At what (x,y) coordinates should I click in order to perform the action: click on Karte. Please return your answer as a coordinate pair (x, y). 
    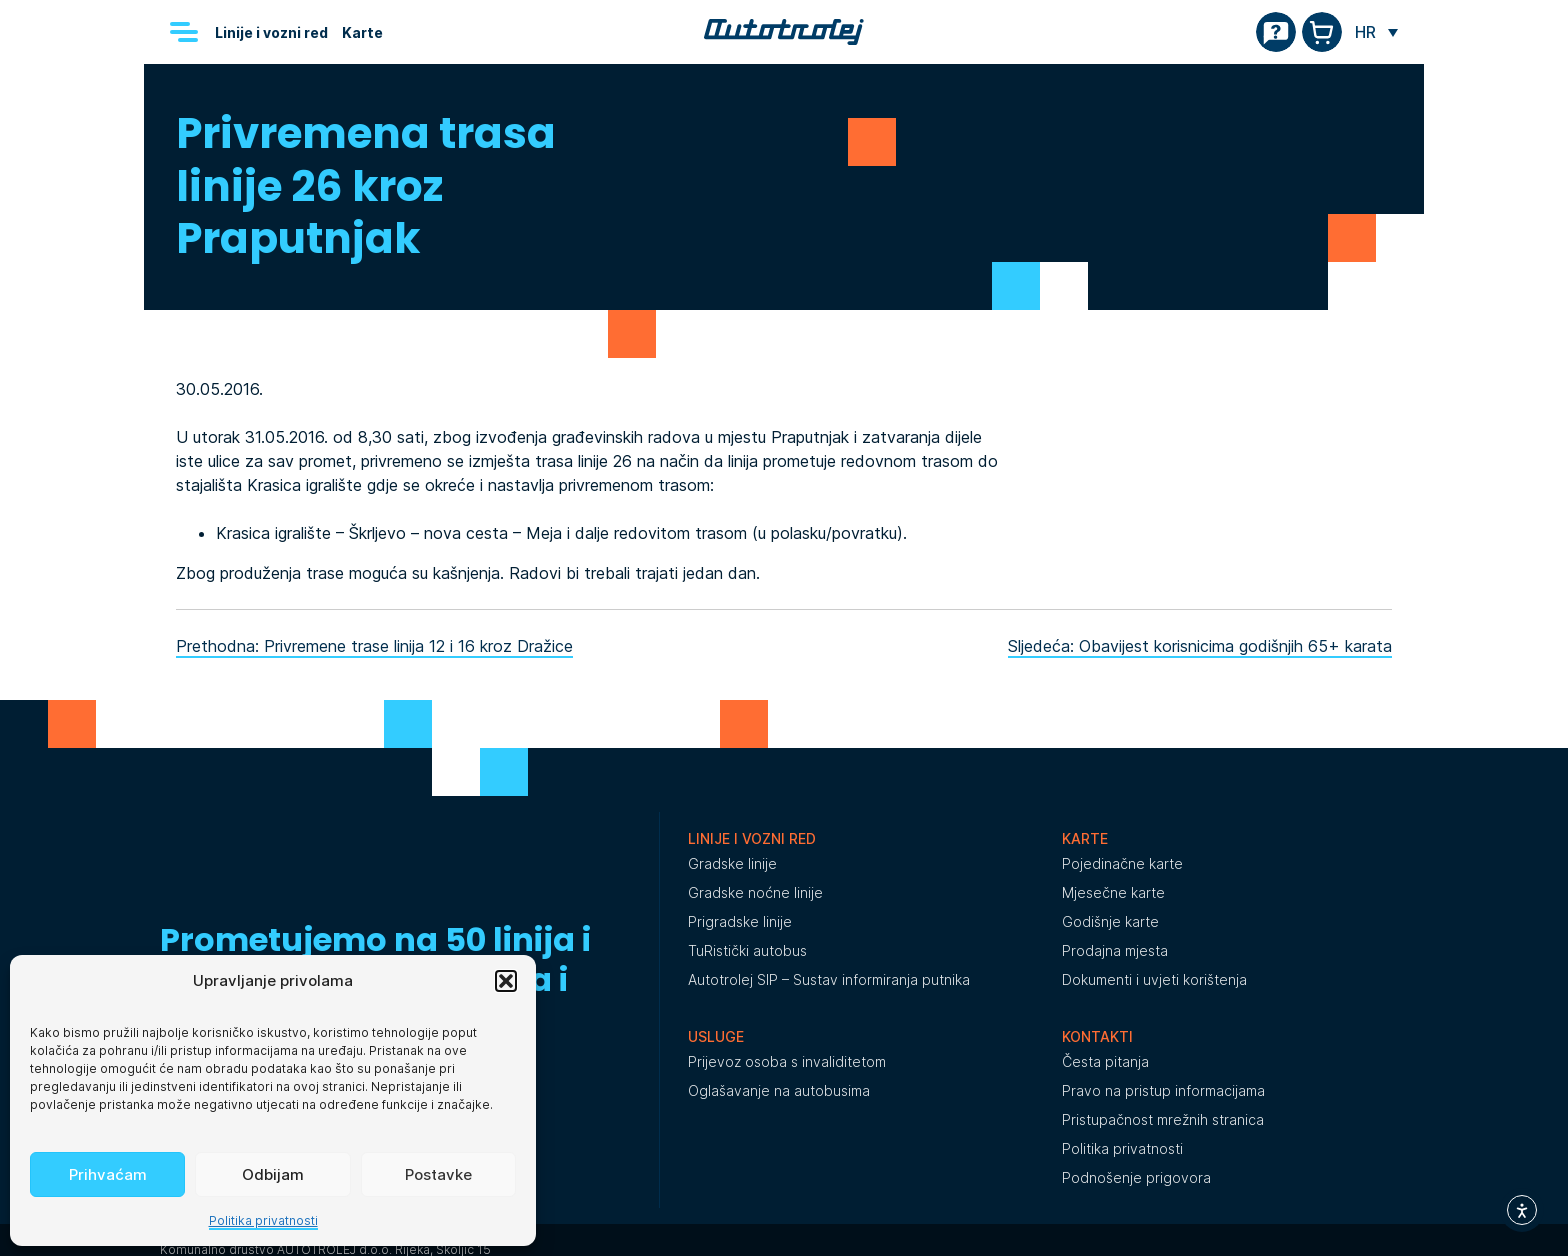
    Looking at the image, I should click on (362, 32).